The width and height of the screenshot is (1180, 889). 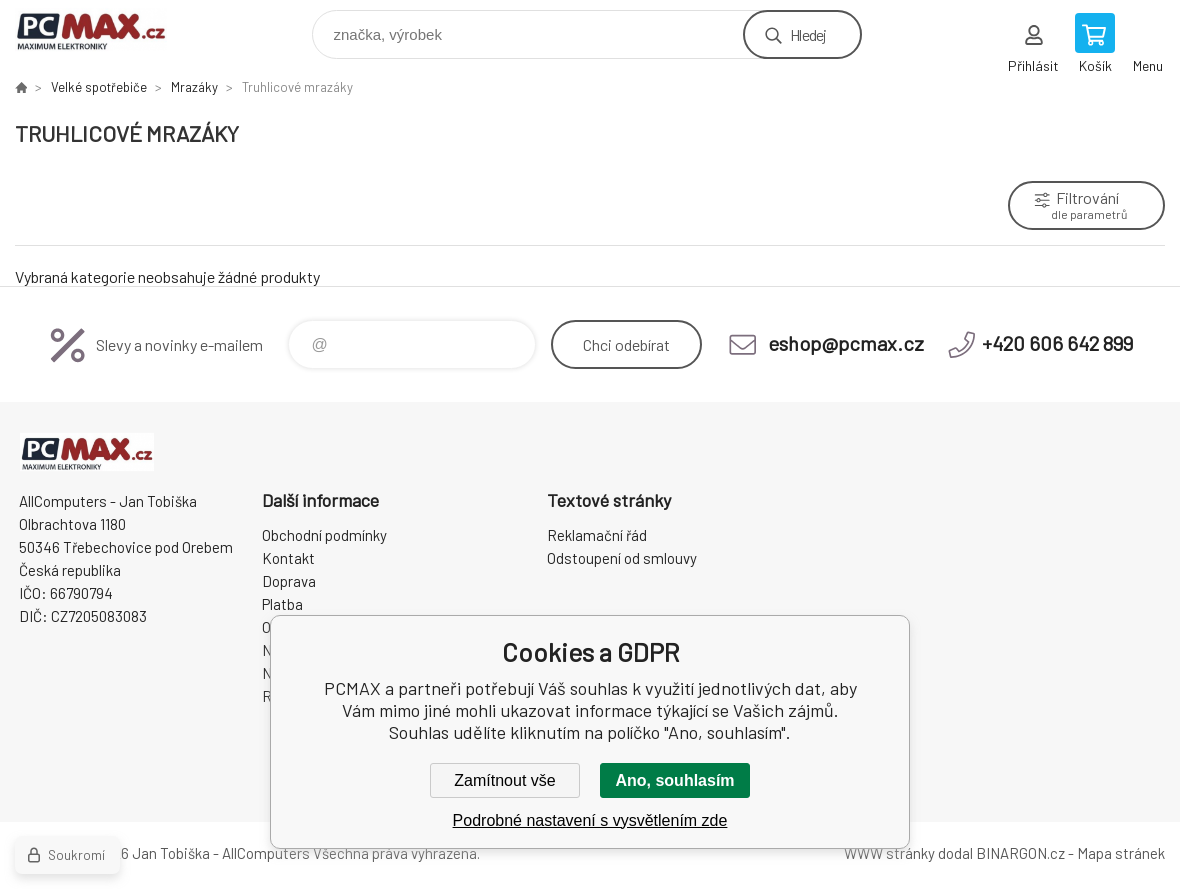 What do you see at coordinates (674, 780) in the screenshot?
I see `Ano, souhlasím` at bounding box center [674, 780].